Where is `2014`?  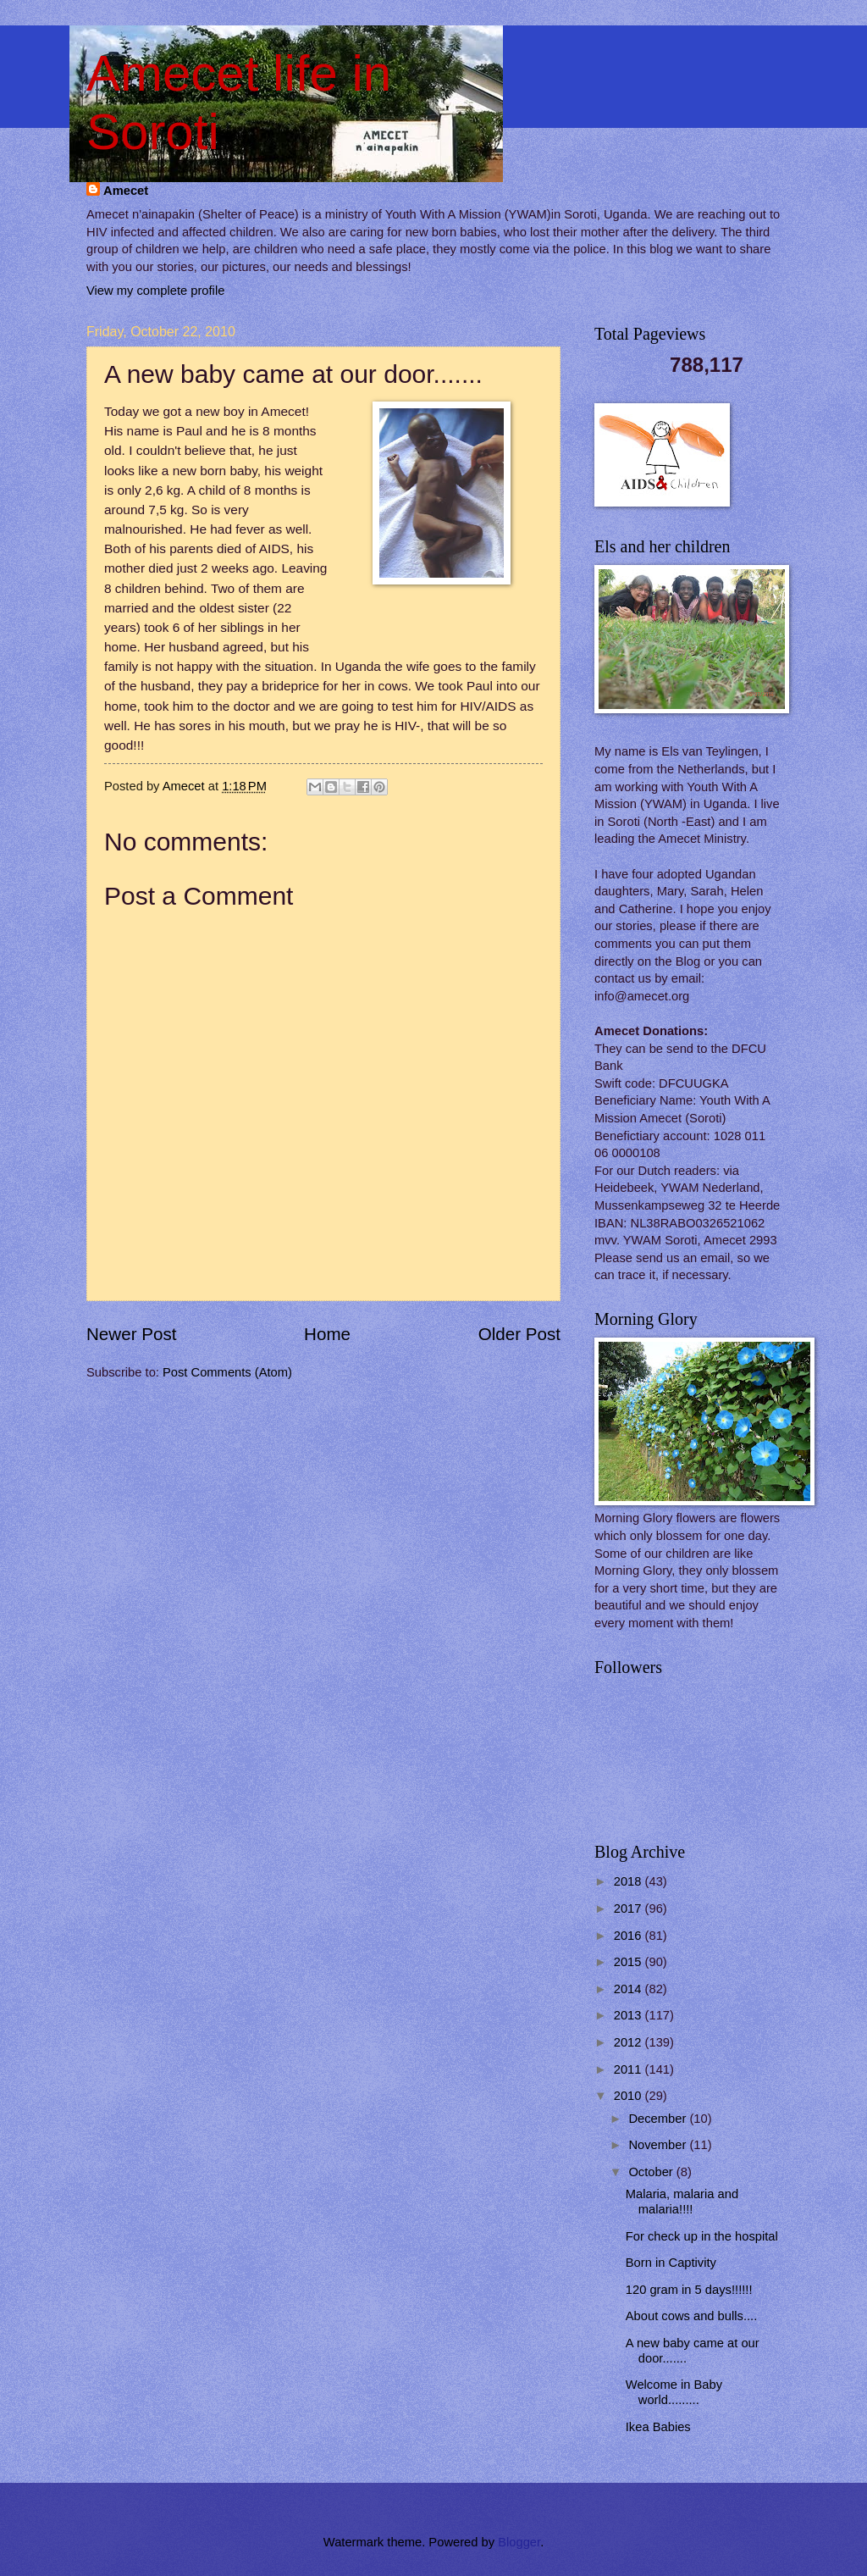 2014 is located at coordinates (629, 1989).